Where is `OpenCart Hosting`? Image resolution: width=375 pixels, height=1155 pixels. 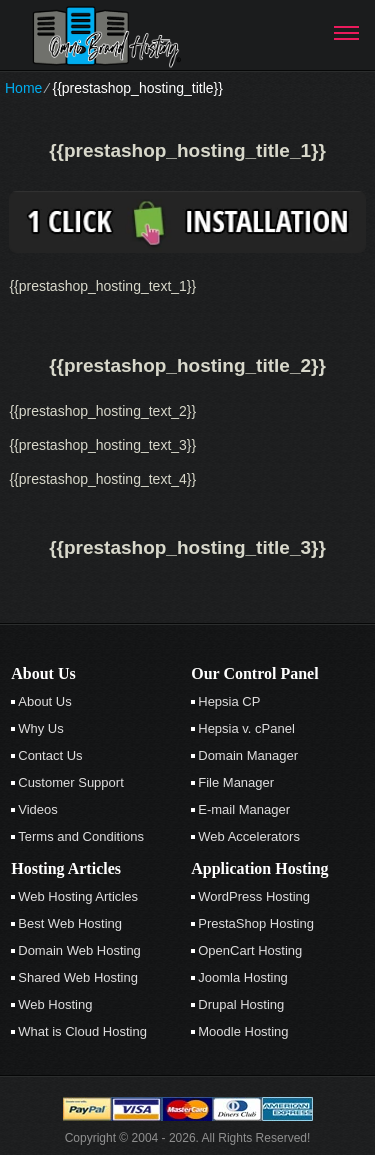 OpenCart Hosting is located at coordinates (250, 950).